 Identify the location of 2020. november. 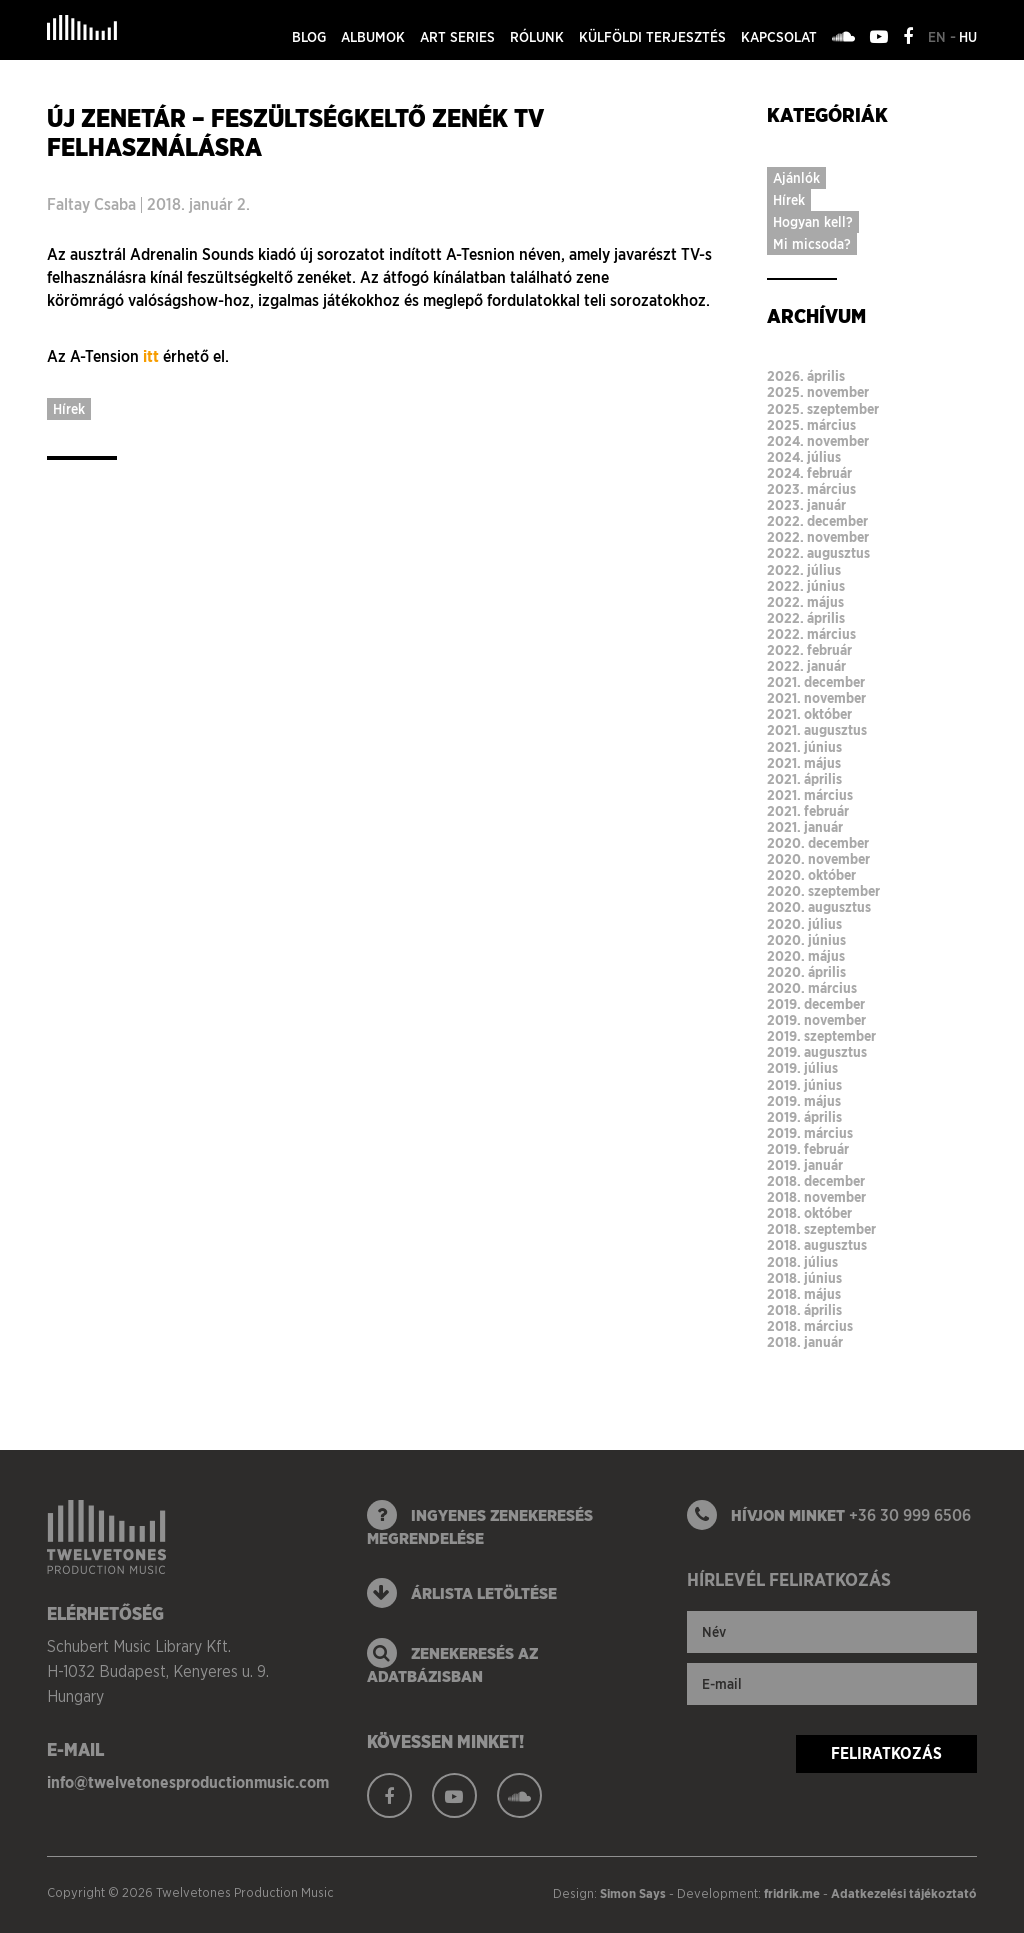
(818, 859).